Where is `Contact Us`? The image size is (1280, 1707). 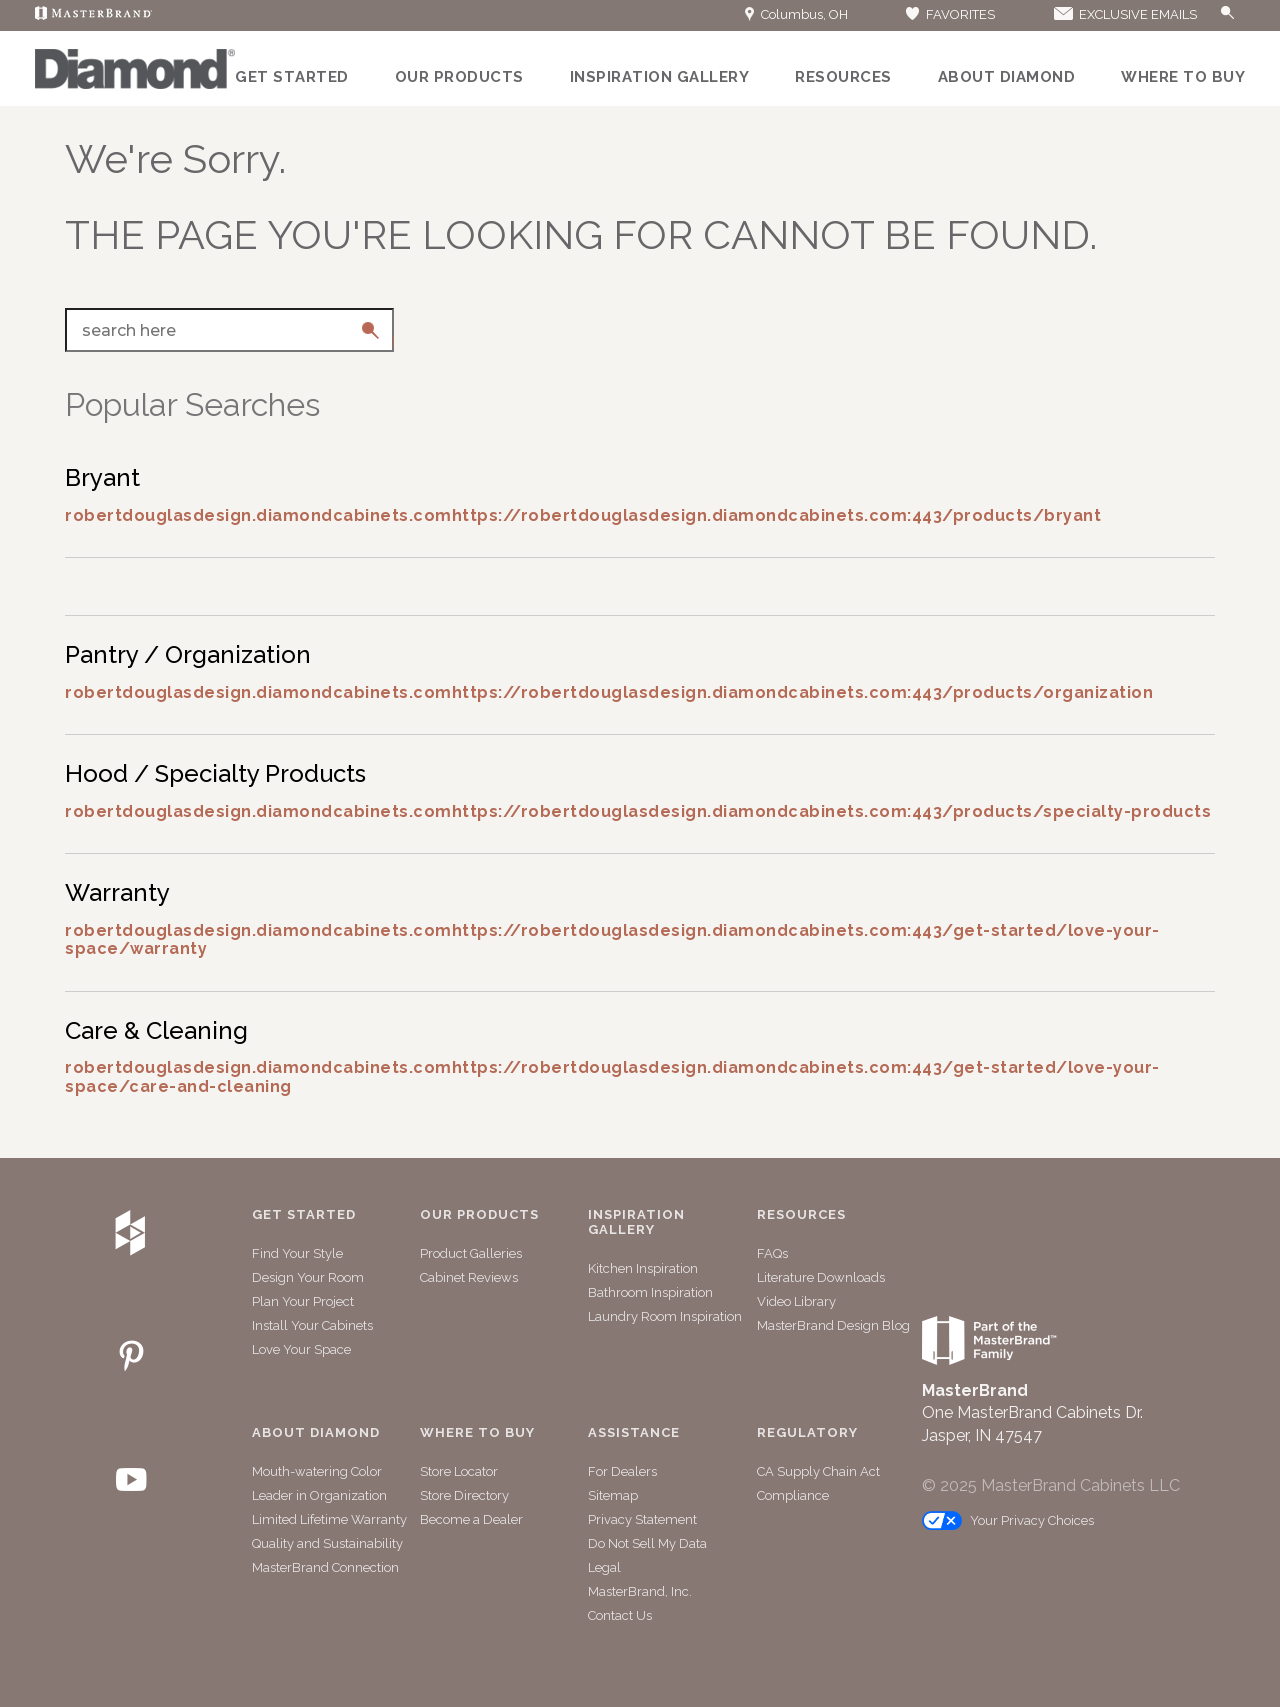
Contact Us is located at coordinates (620, 1615).